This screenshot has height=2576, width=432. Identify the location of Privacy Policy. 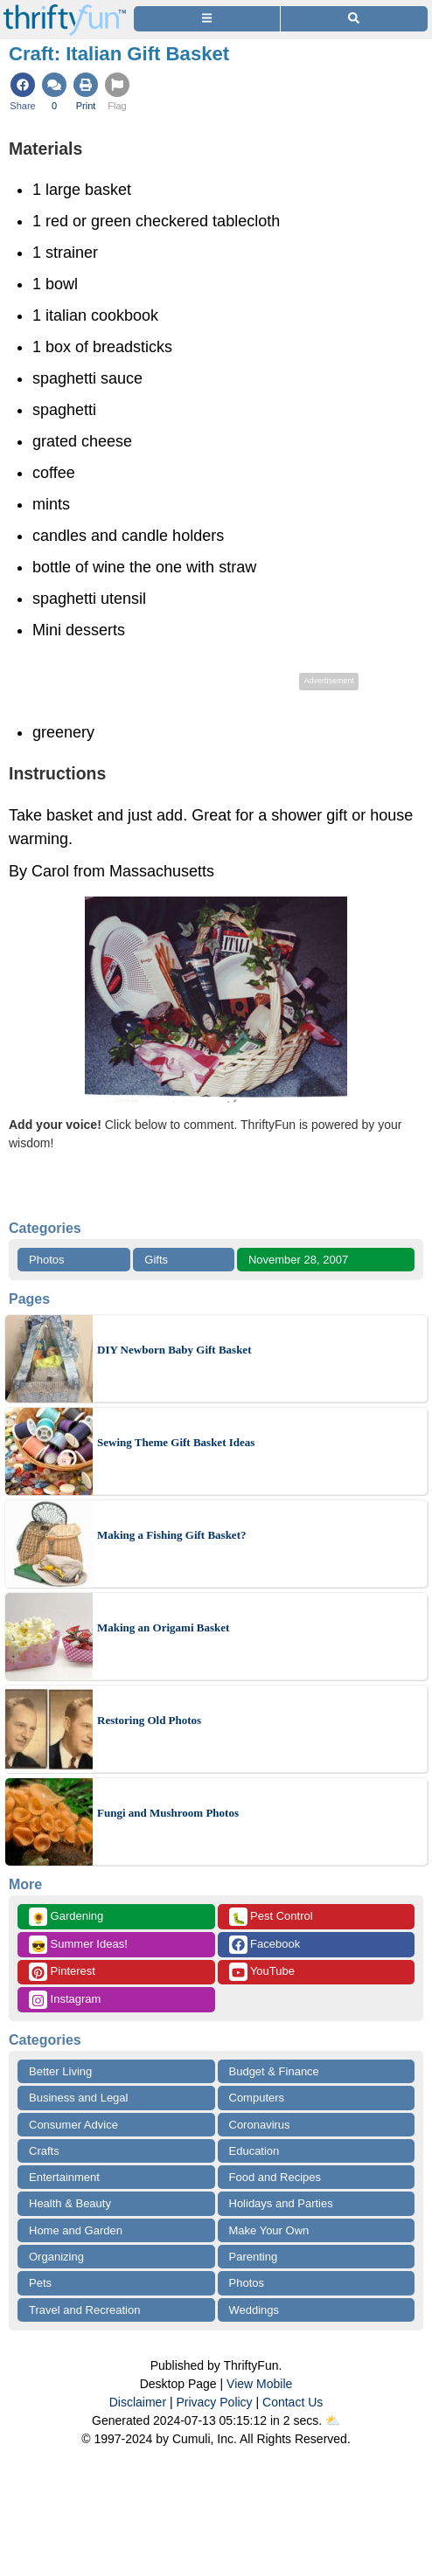
(214, 2402).